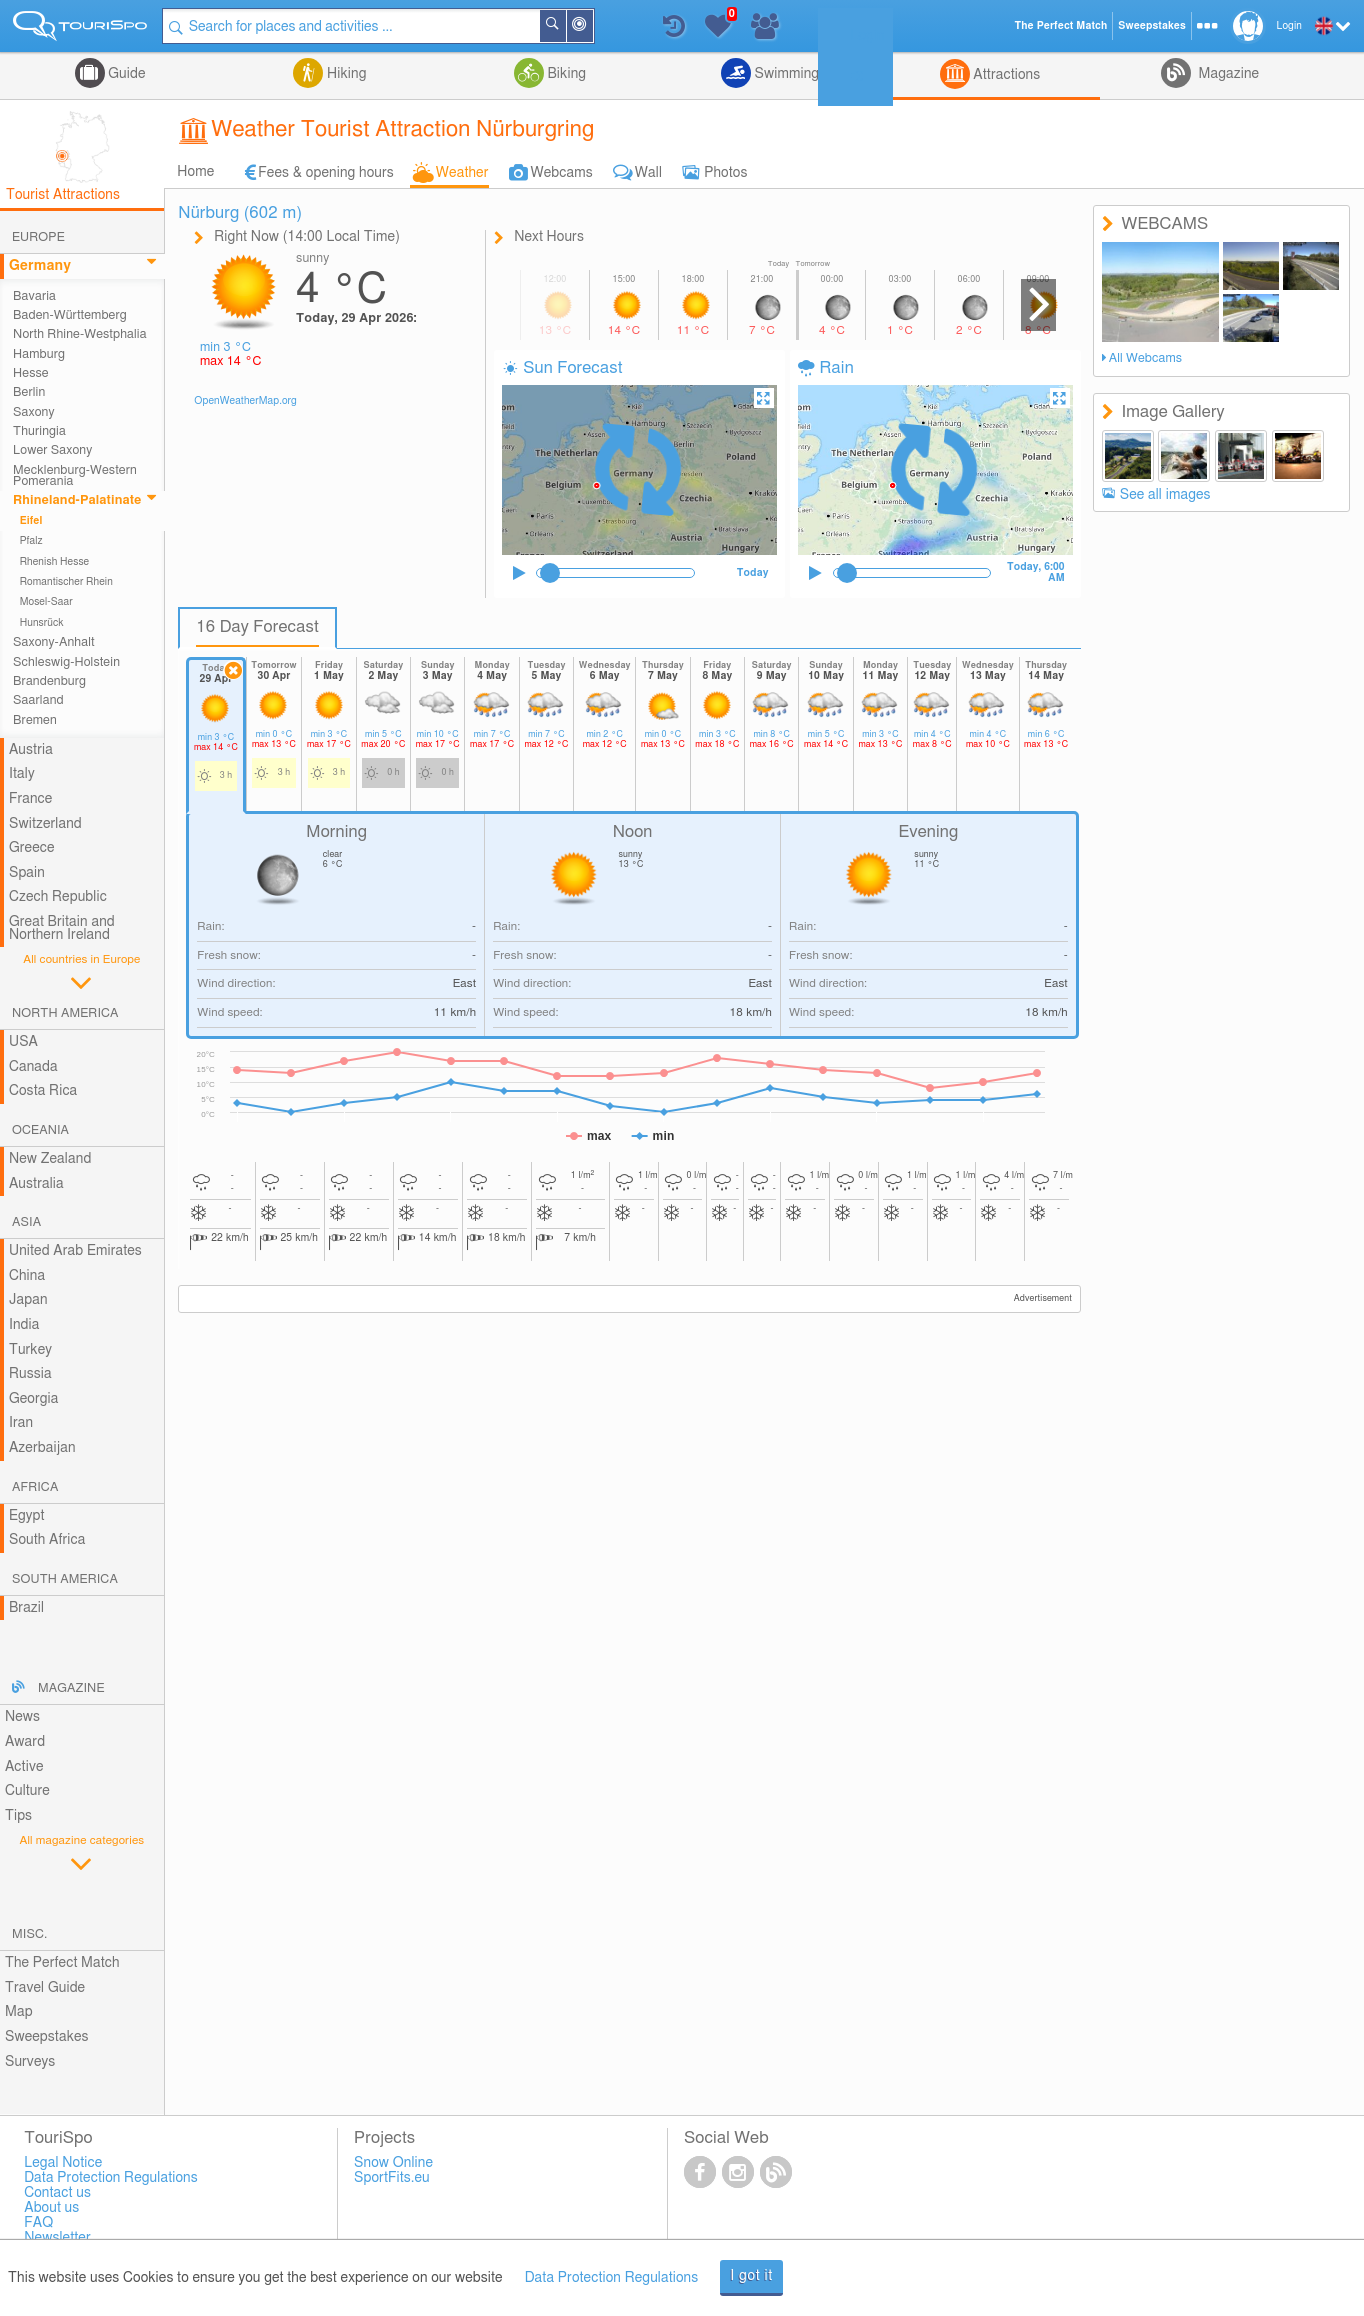 This screenshot has height=2316, width=1364. What do you see at coordinates (1227, 74) in the screenshot?
I see `Magazine` at bounding box center [1227, 74].